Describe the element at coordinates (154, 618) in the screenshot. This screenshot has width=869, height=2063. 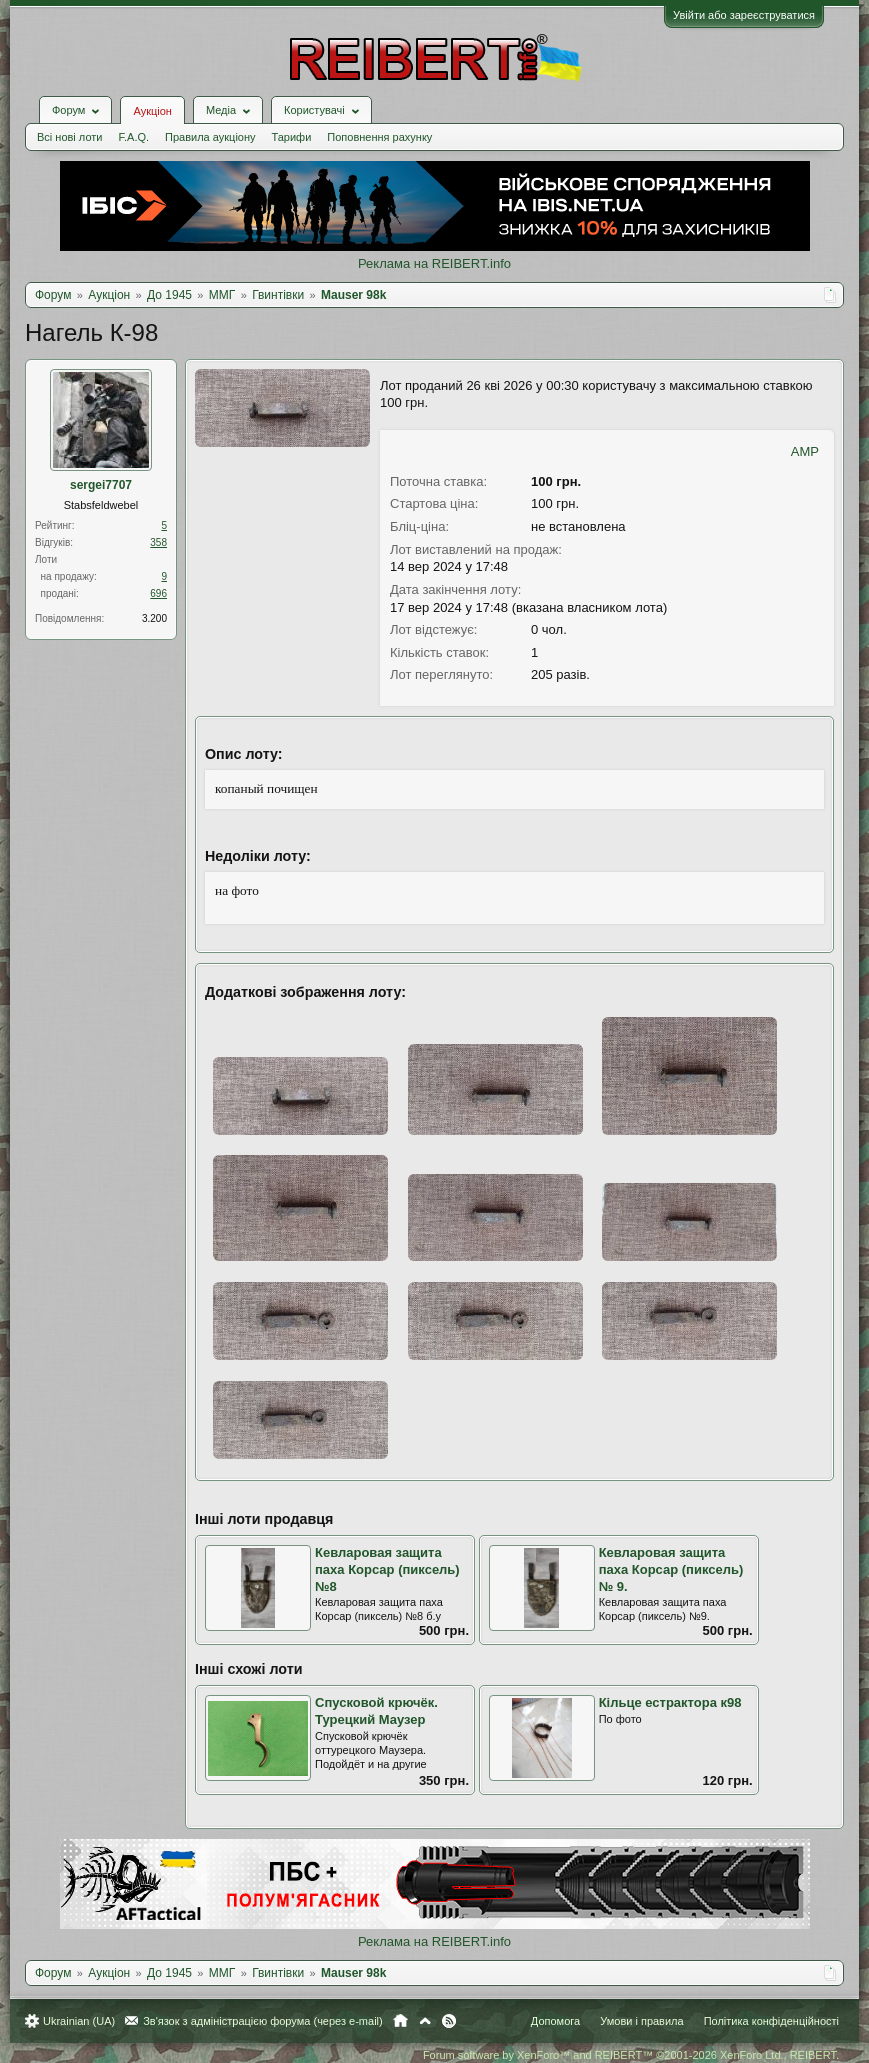
I see `3.200` at that location.